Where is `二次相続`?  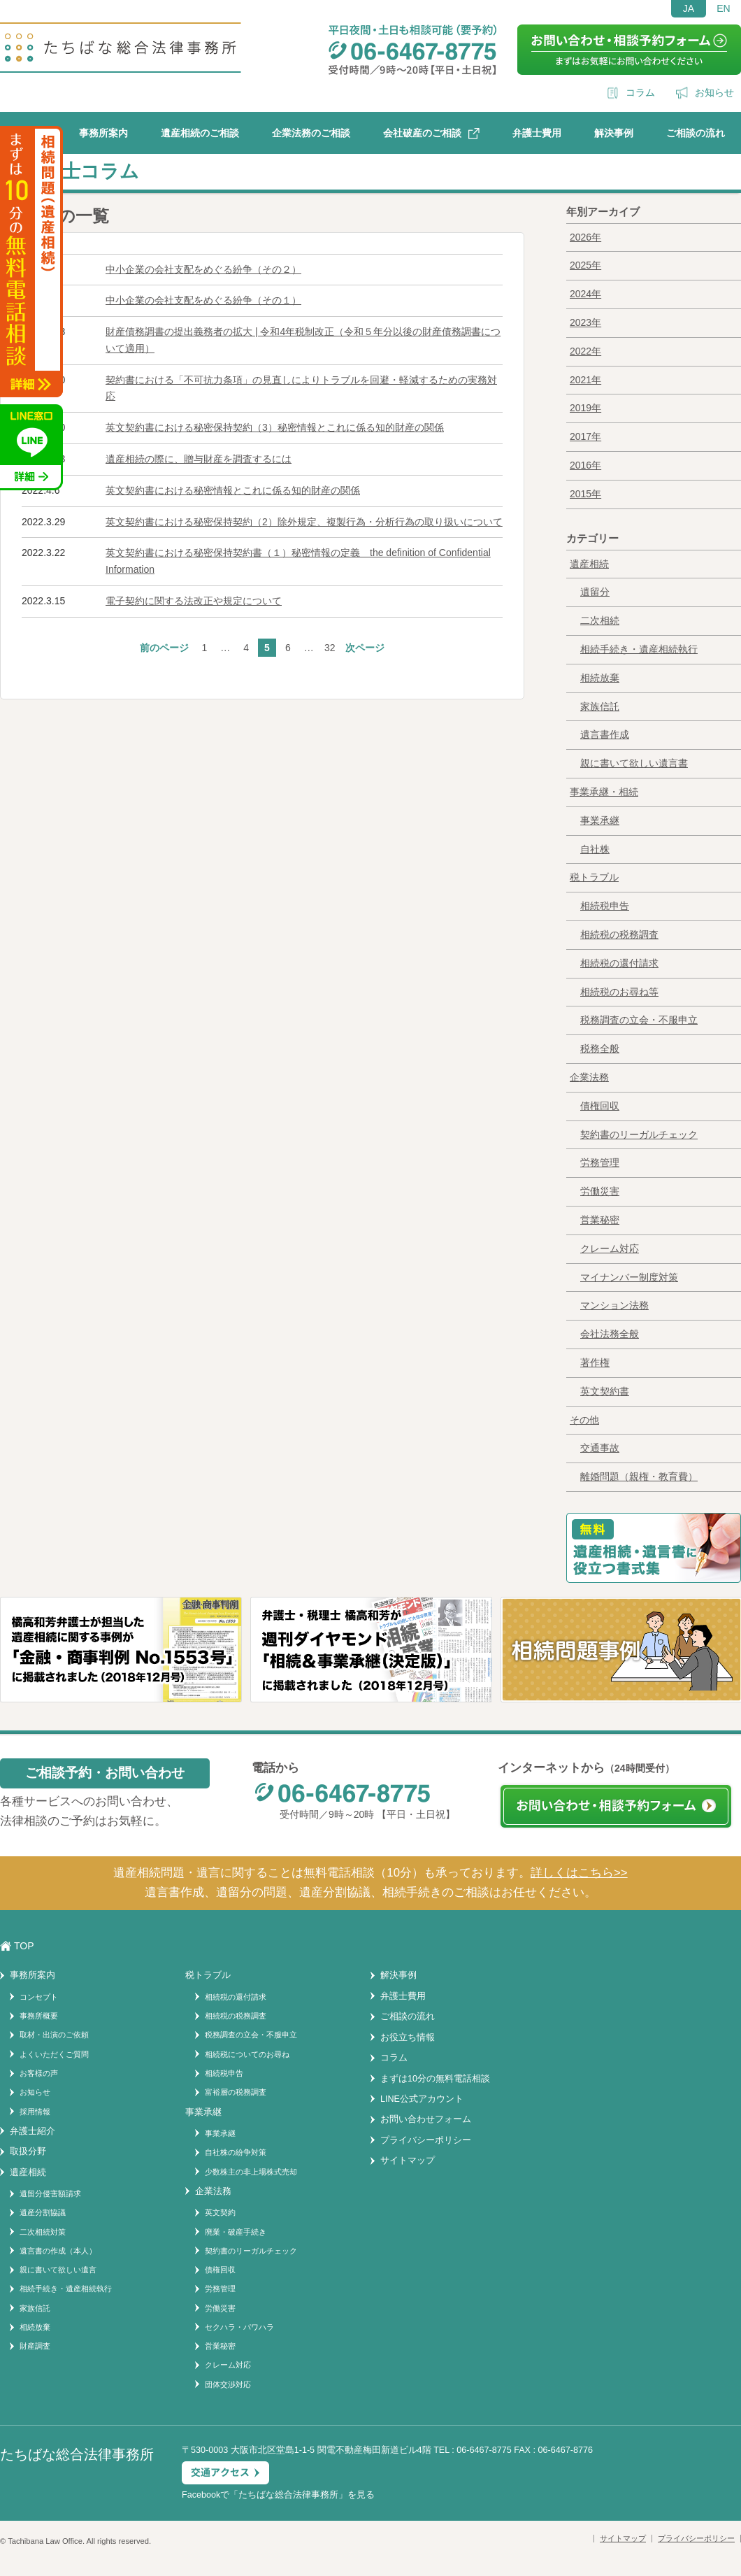
二次相続 is located at coordinates (599, 620).